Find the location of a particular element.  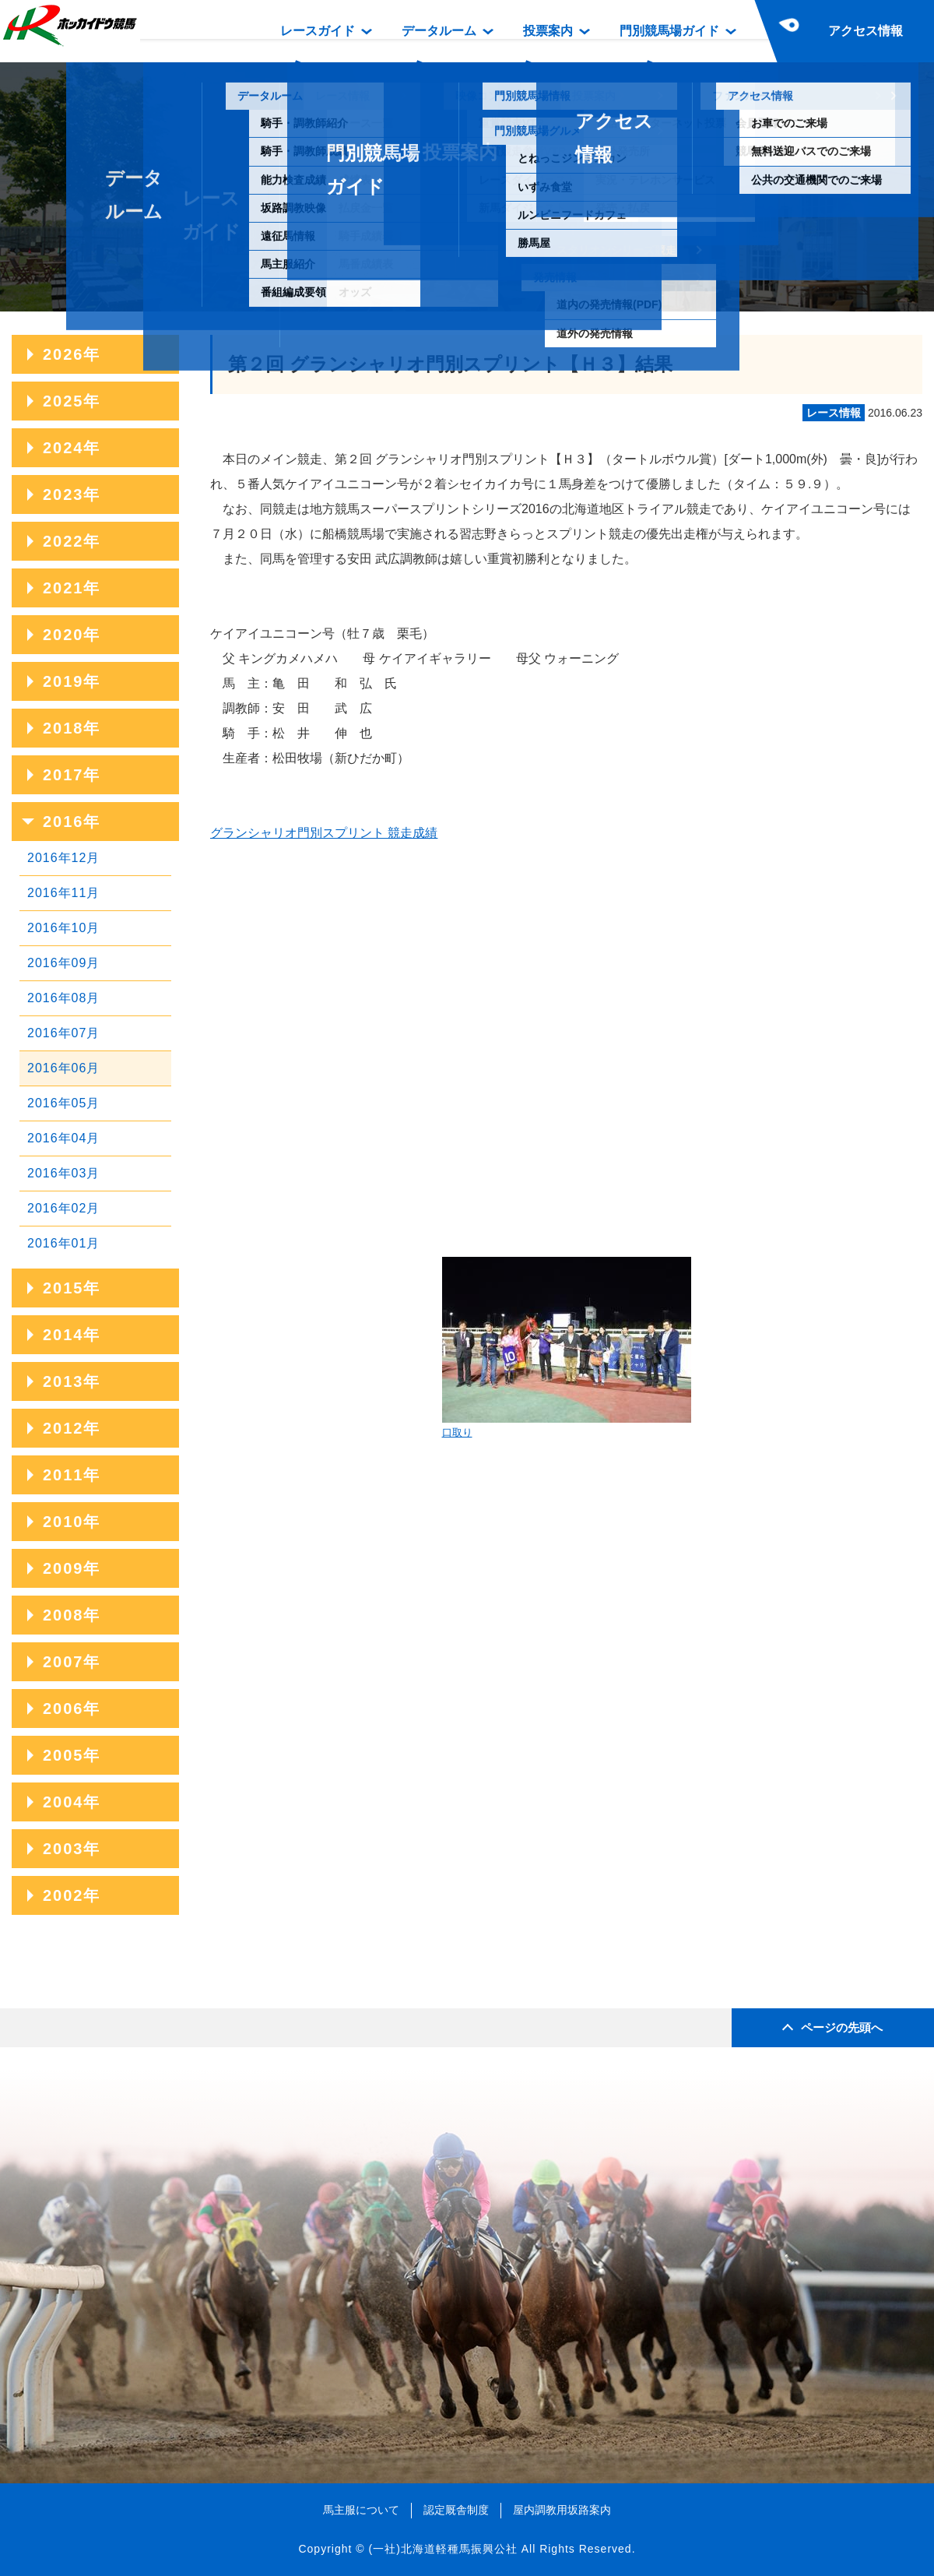

2016年05月 is located at coordinates (63, 1103).